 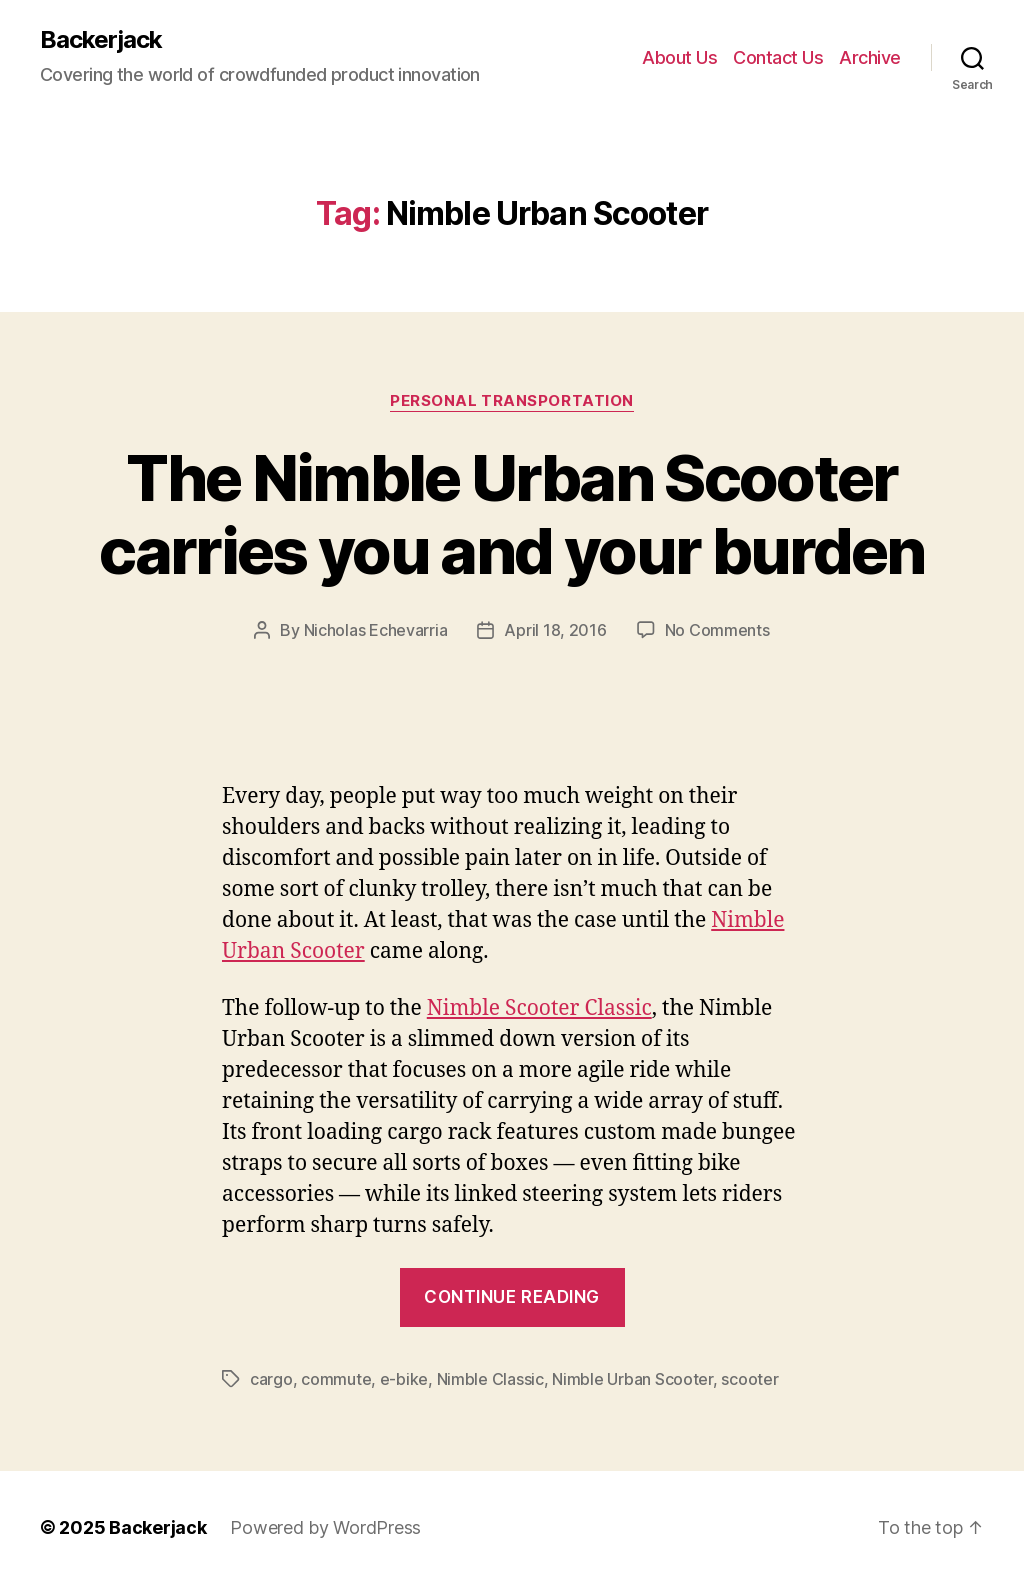 I want to click on Nimble Scooter Classic, so click(x=539, y=1008).